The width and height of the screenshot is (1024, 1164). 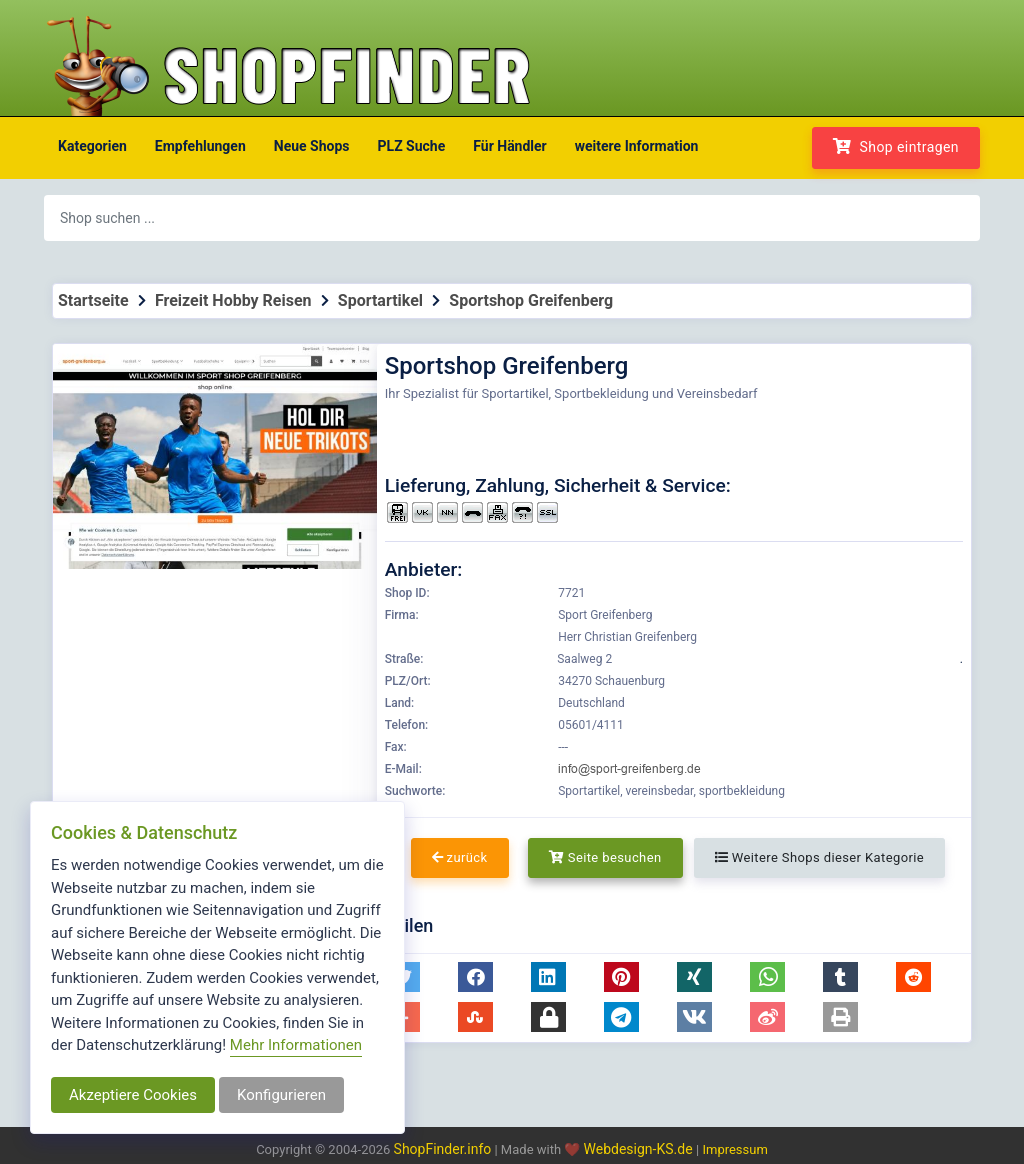 What do you see at coordinates (819, 857) in the screenshot?
I see `Weitere Shops dieser Kategorie` at bounding box center [819, 857].